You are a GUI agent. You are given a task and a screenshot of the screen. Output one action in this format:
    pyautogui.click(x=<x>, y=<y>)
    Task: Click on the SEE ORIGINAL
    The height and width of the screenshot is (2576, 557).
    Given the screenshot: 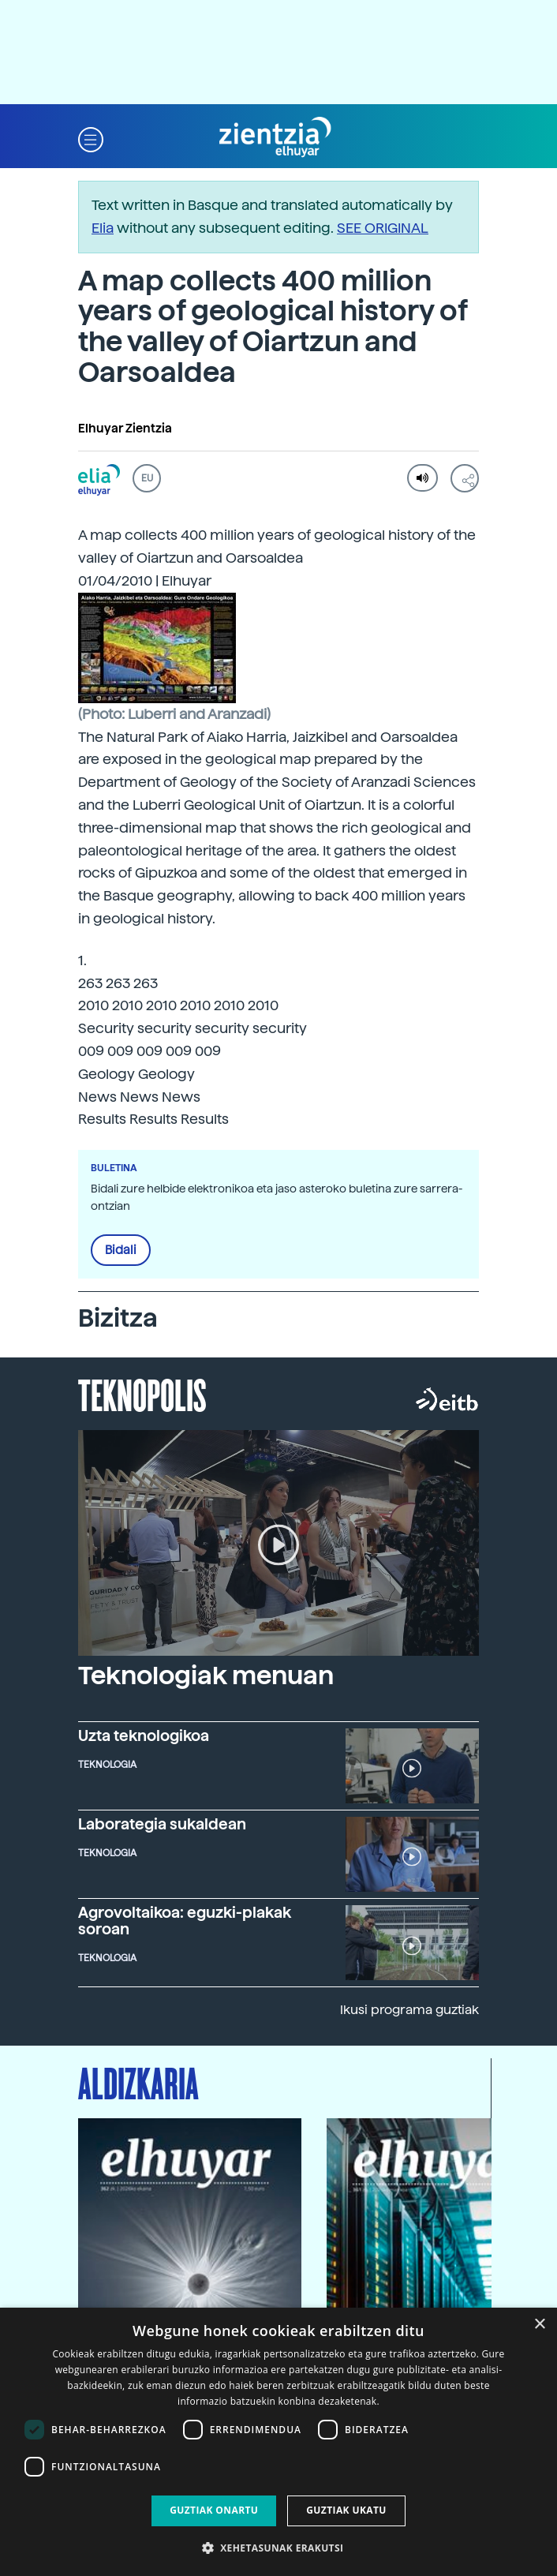 What is the action you would take?
    pyautogui.click(x=382, y=227)
    